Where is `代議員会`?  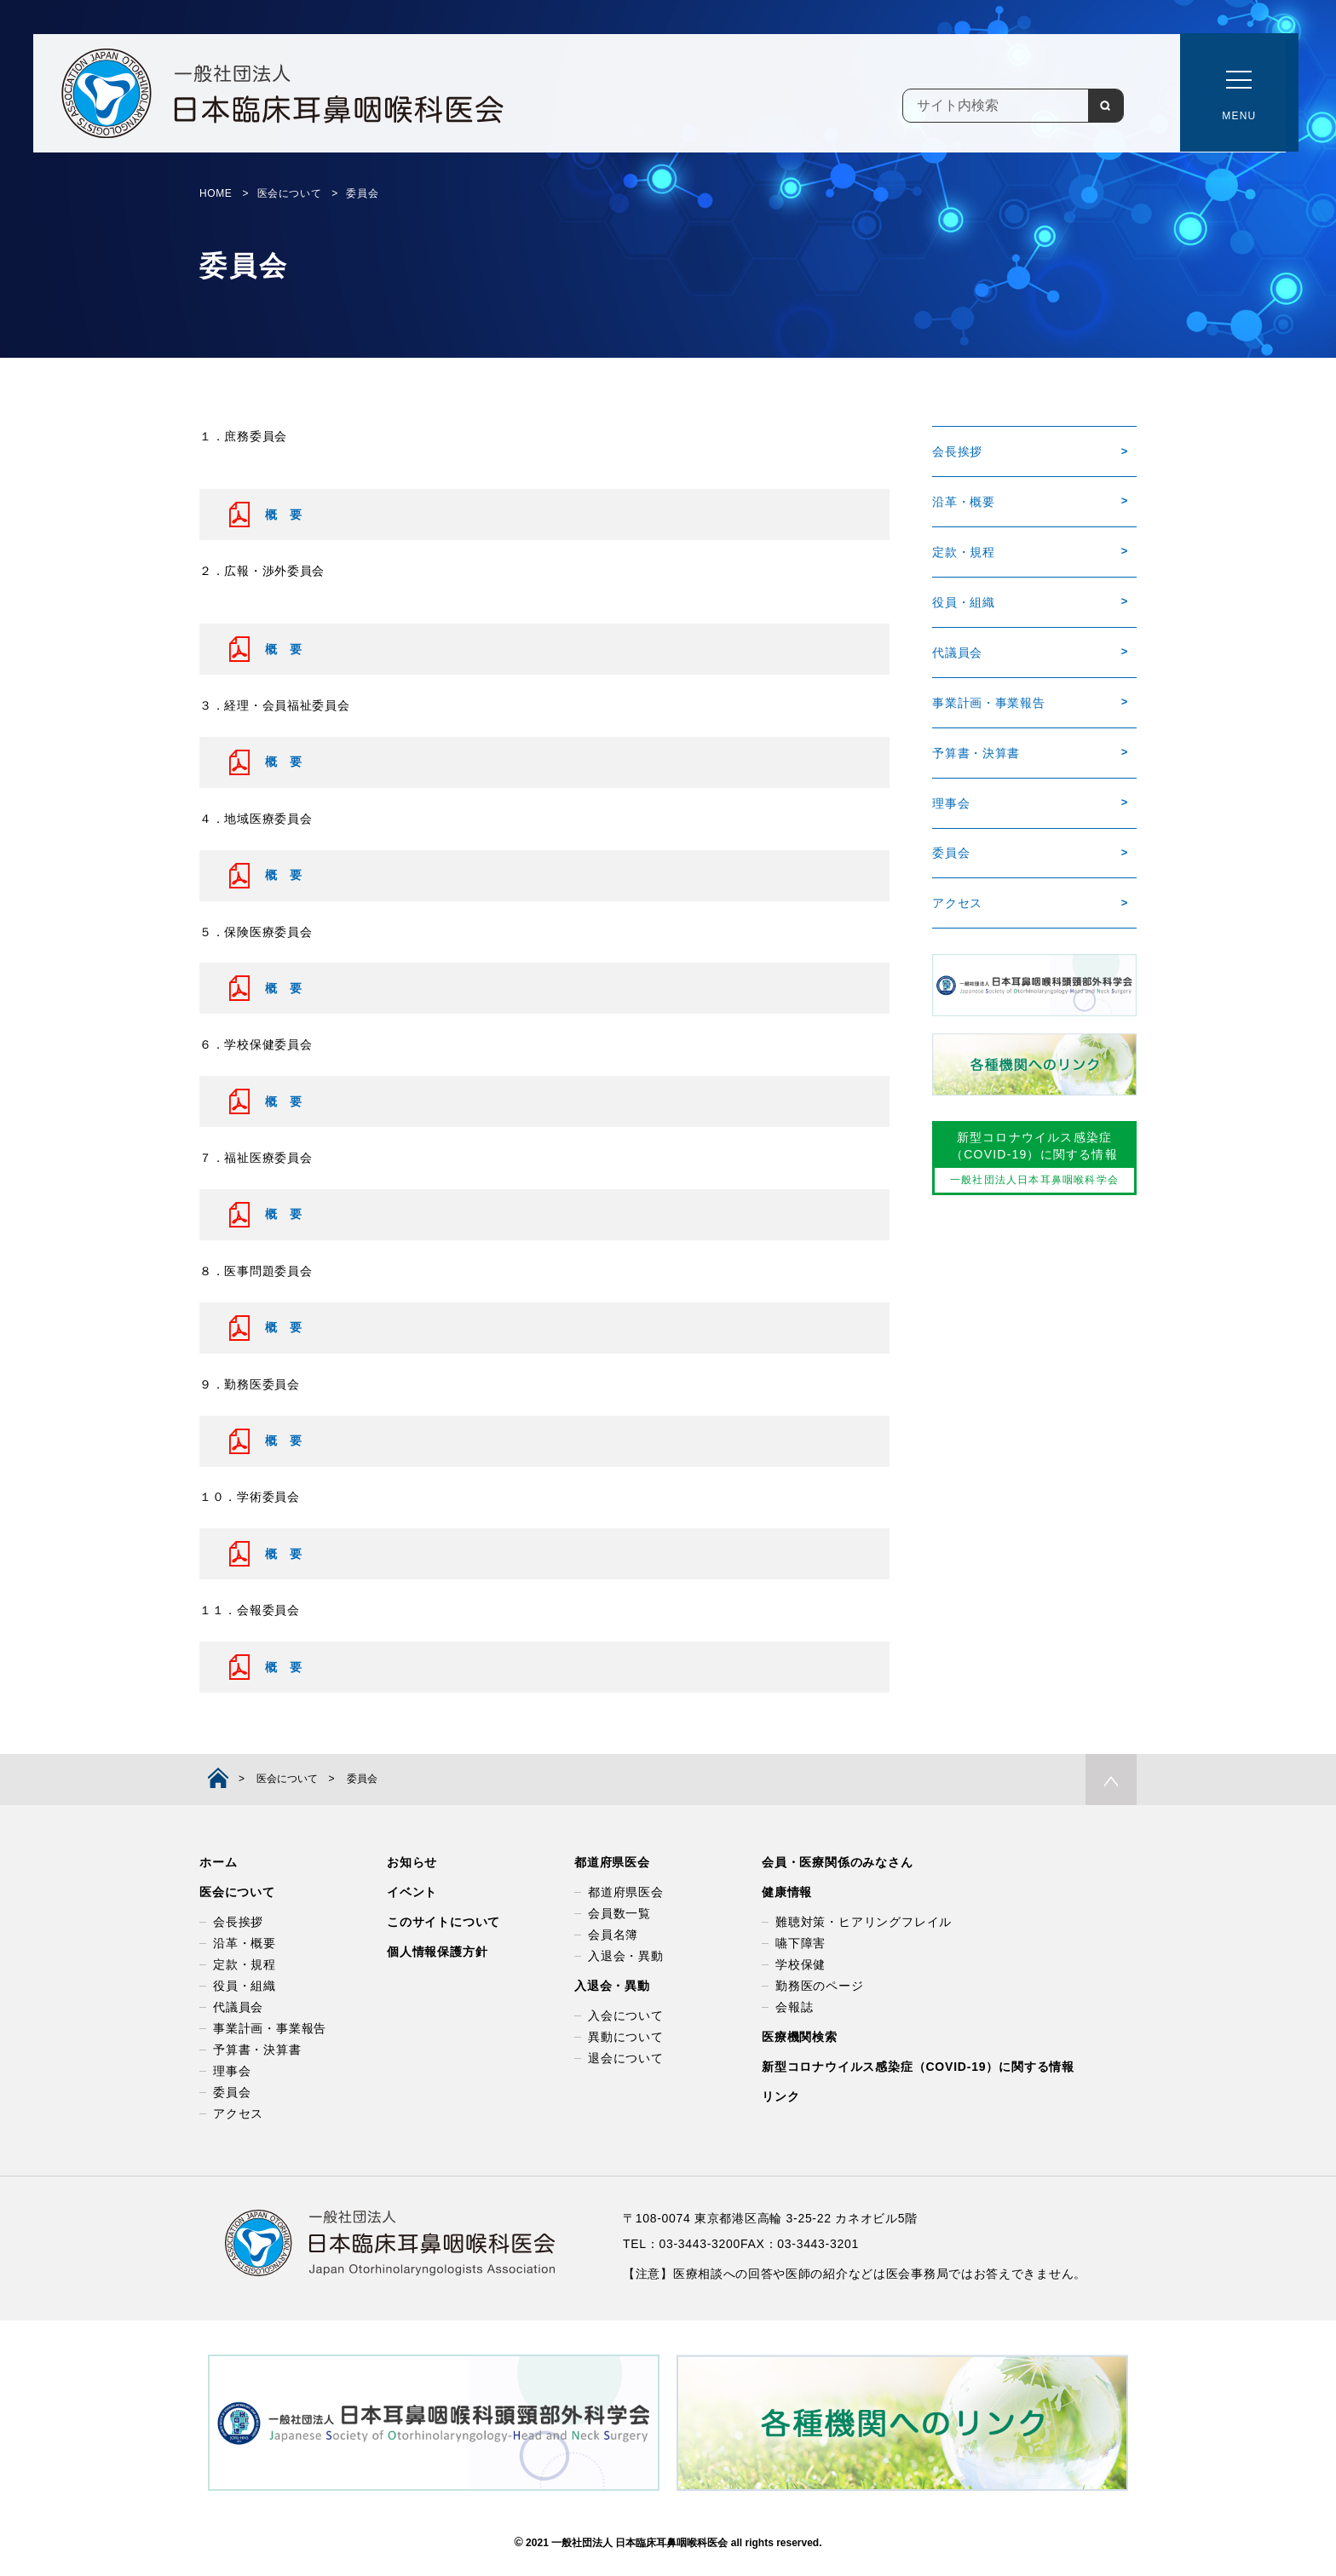 代議員会 is located at coordinates (957, 652).